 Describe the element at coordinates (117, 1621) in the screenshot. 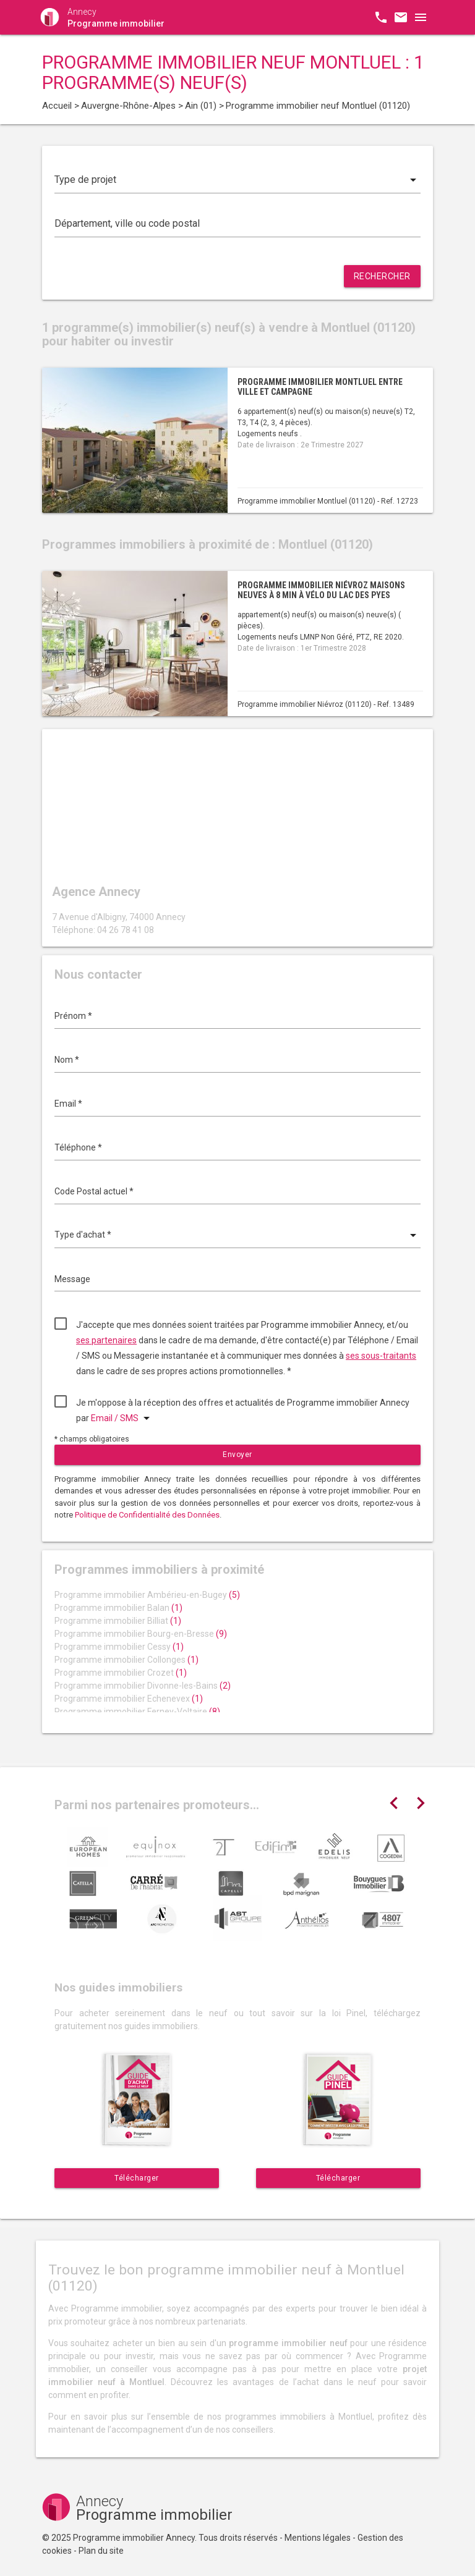

I see `Programme immobilier Billiat` at that location.